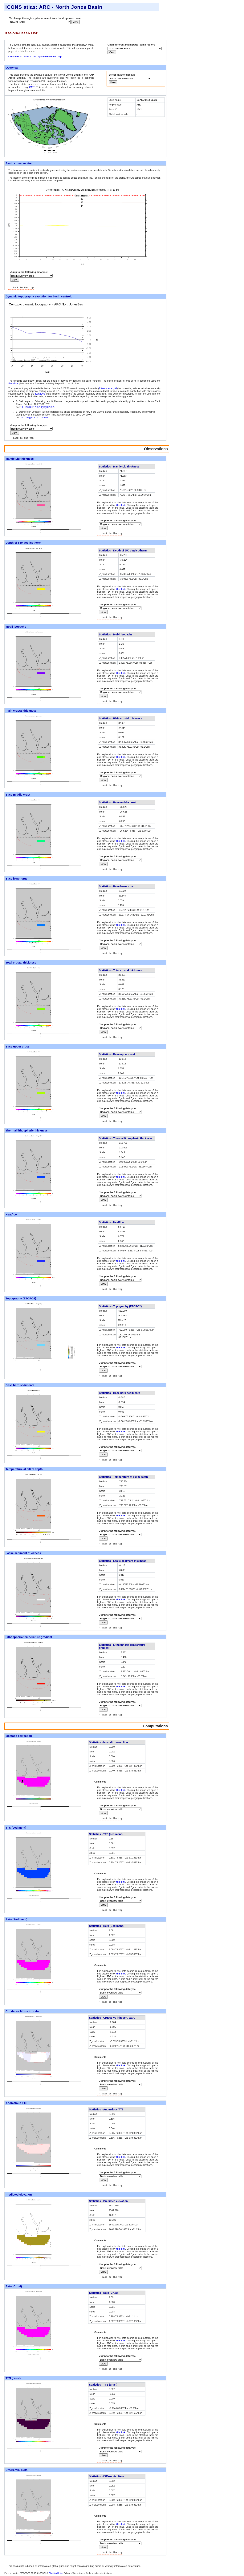 This screenshot has width=244, height=2576. What do you see at coordinates (13, 383) in the screenshot?
I see `EarthByte` at bounding box center [13, 383].